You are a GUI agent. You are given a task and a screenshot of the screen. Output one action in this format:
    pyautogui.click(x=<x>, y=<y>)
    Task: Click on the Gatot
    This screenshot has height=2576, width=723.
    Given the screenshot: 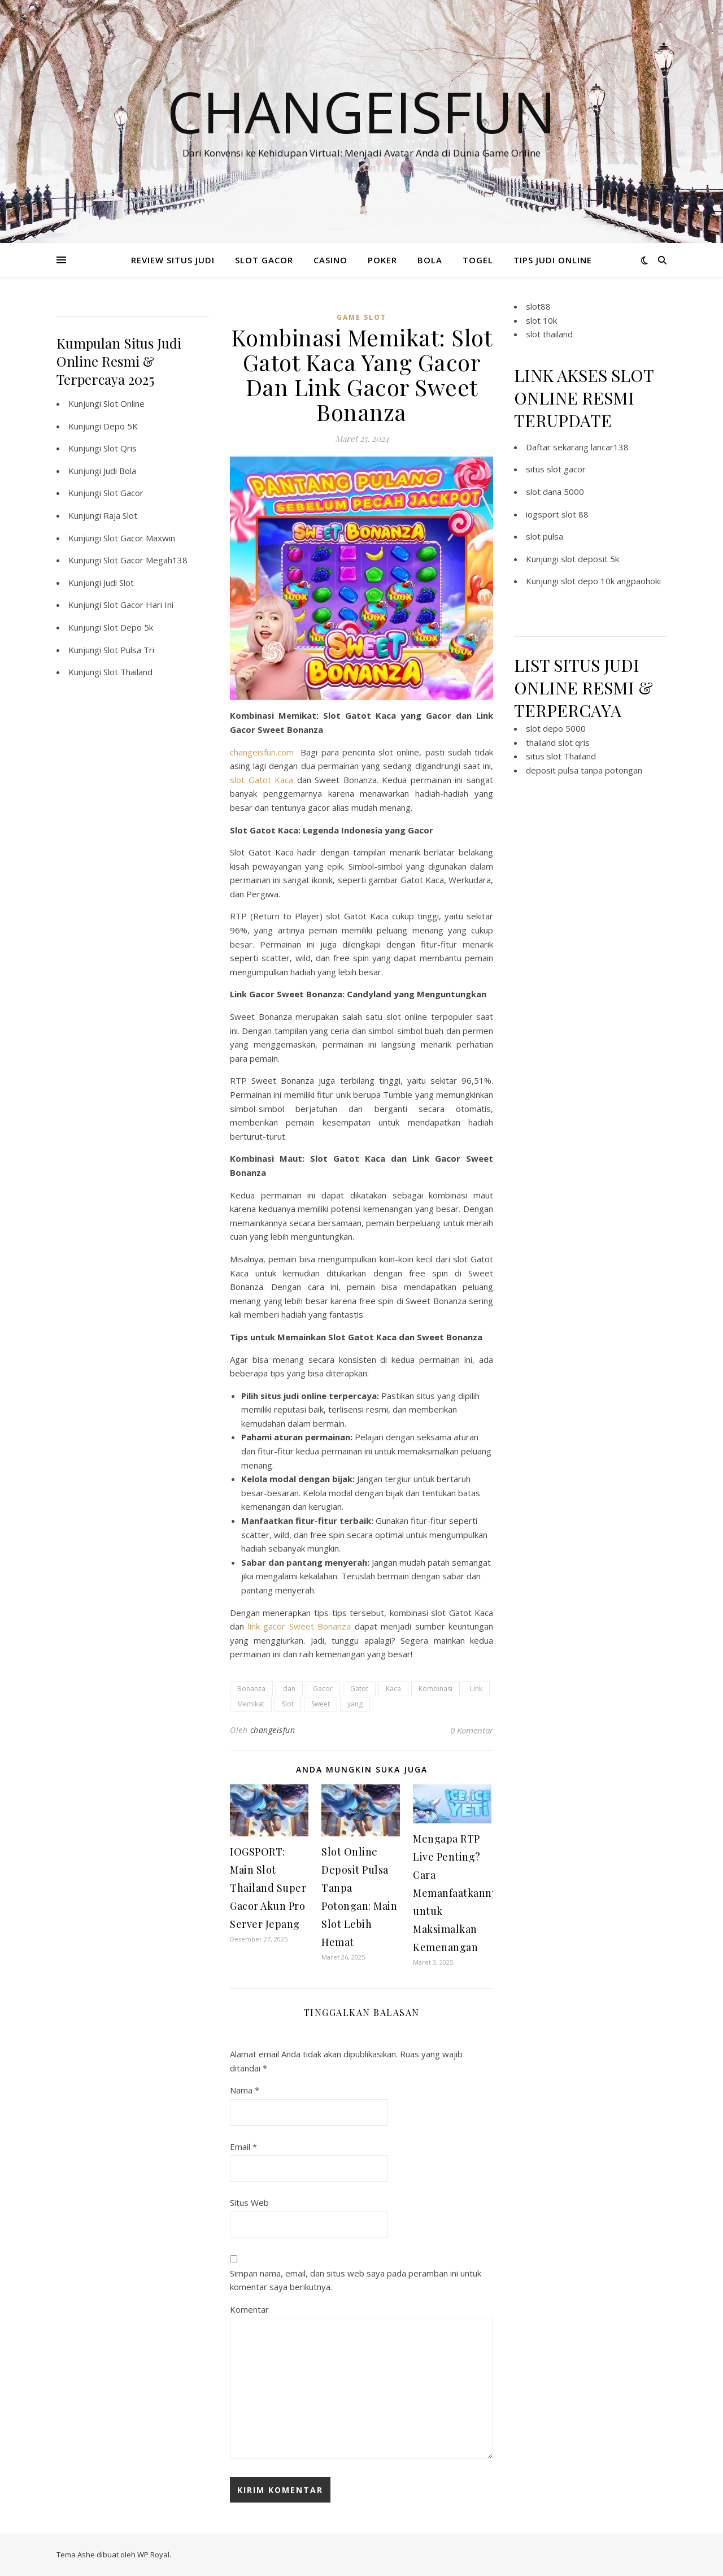 What is the action you would take?
    pyautogui.click(x=359, y=1688)
    